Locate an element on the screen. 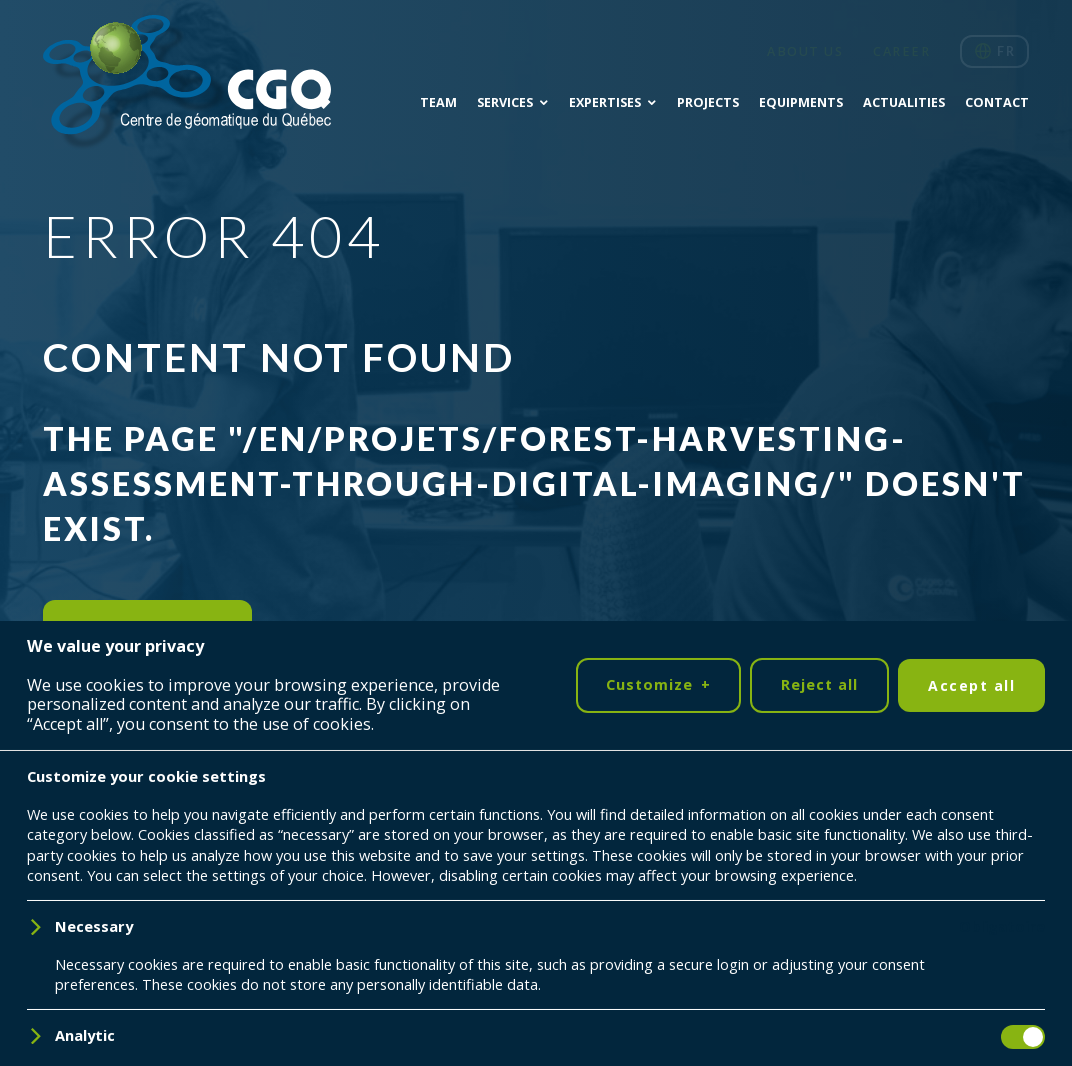  [YouTube] is located at coordinates (135, 846).